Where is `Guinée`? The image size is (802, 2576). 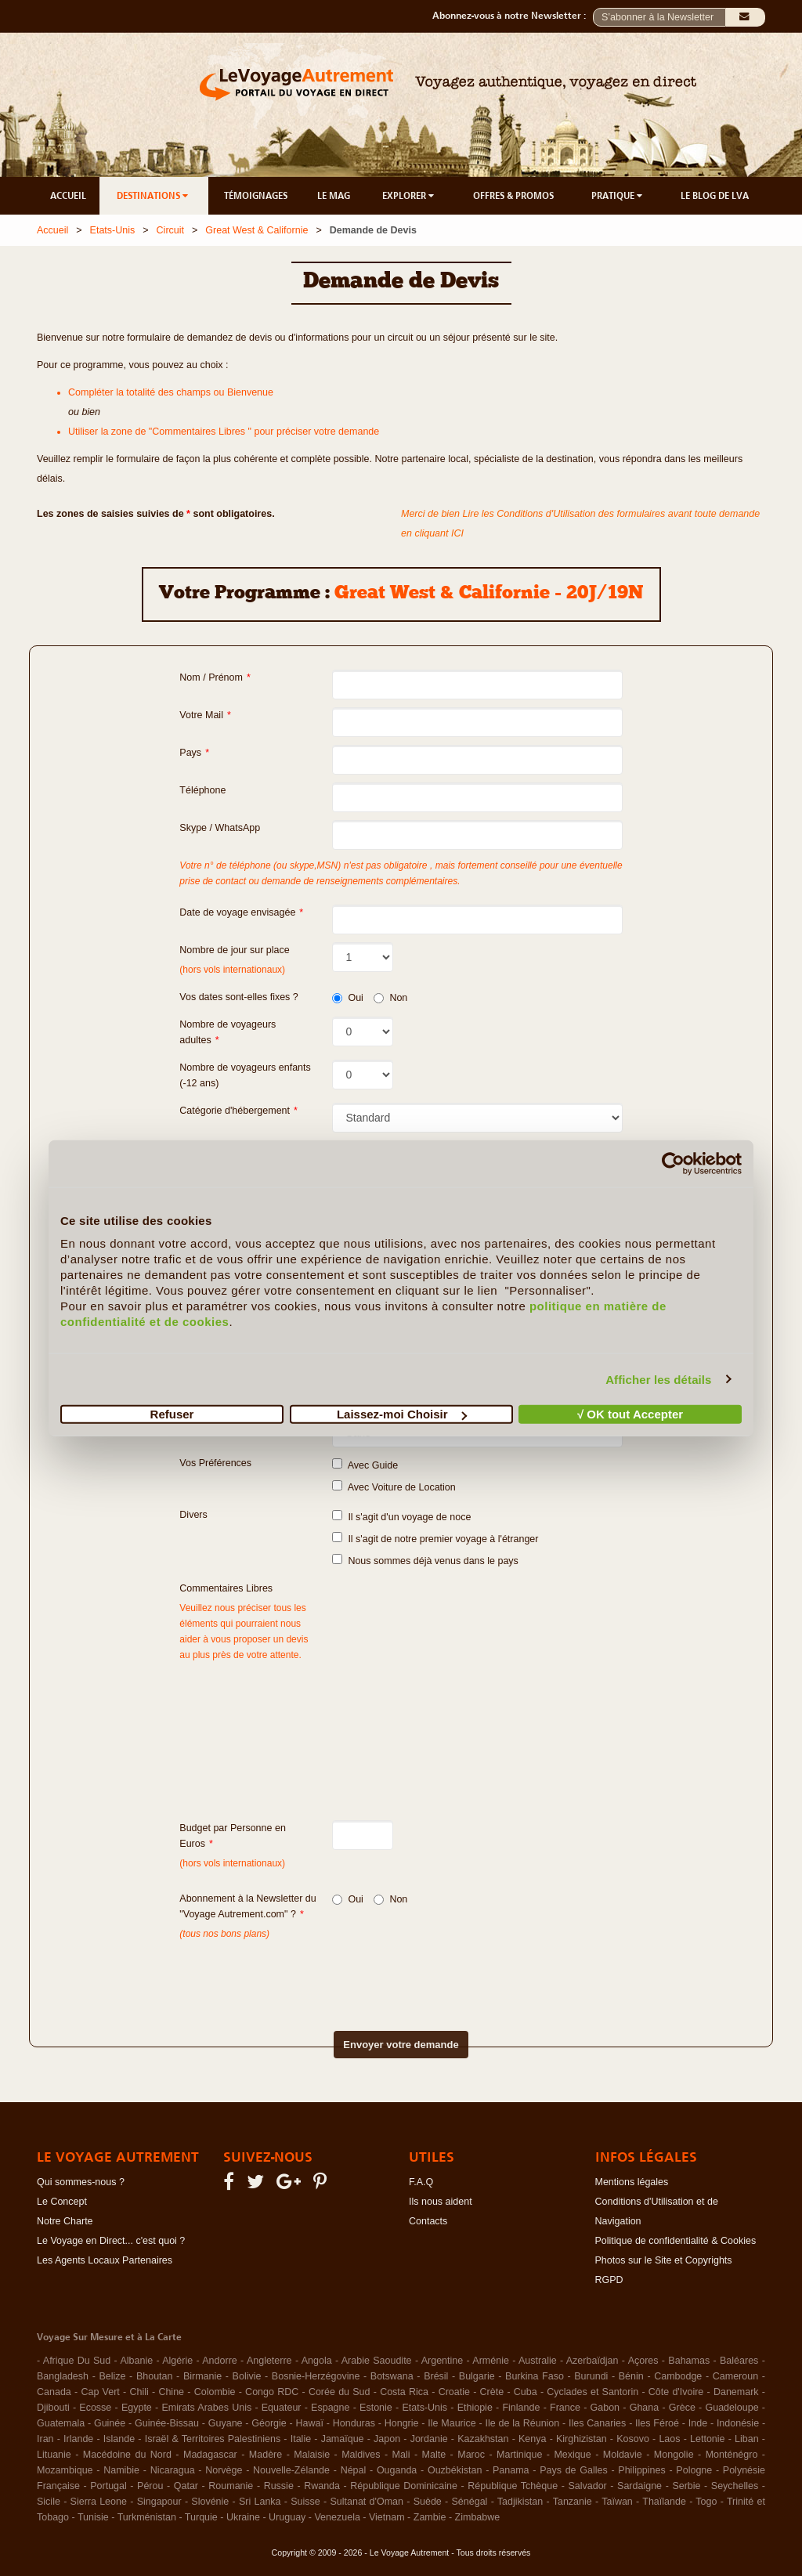 Guinée is located at coordinates (109, 2423).